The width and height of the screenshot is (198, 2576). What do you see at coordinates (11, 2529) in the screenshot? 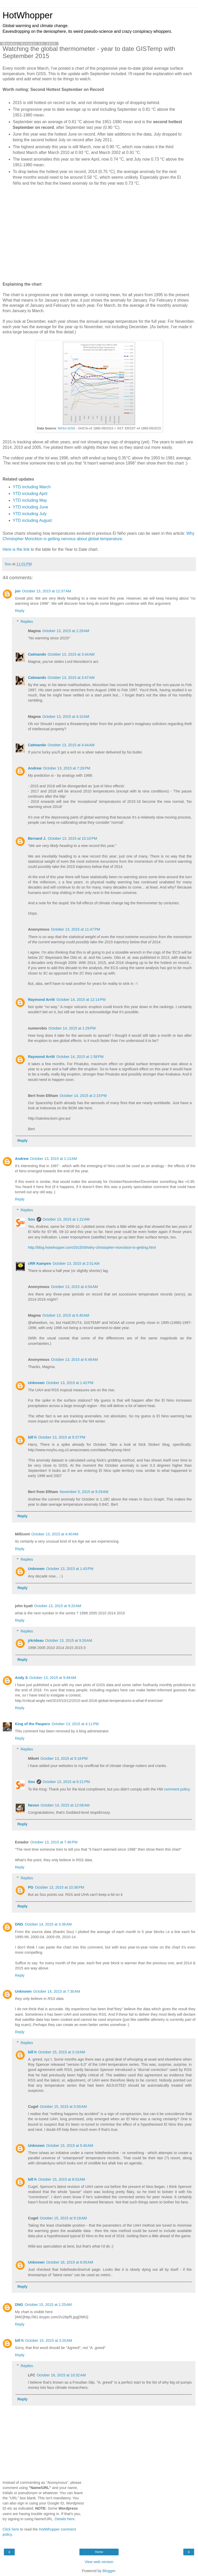
I see `Click here` at bounding box center [11, 2529].